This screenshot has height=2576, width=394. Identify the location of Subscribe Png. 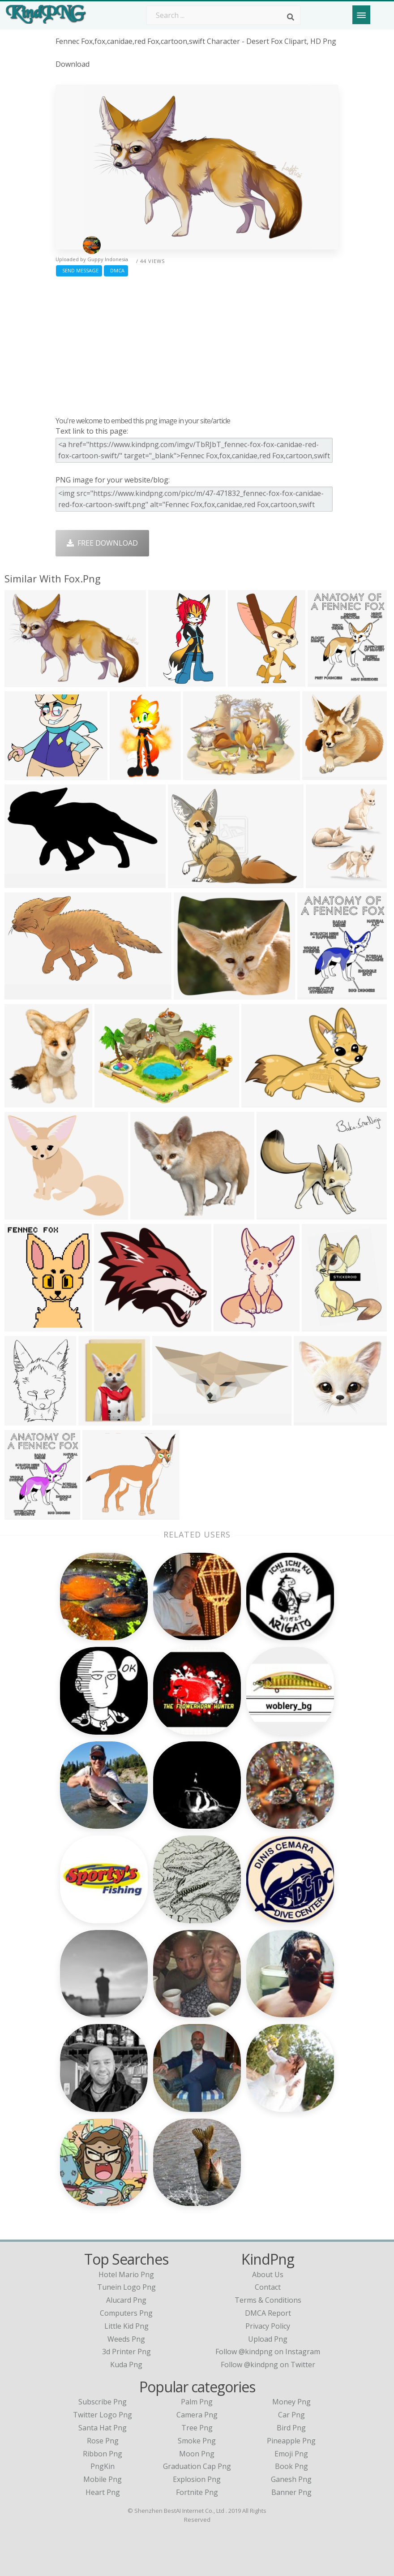
(102, 2402).